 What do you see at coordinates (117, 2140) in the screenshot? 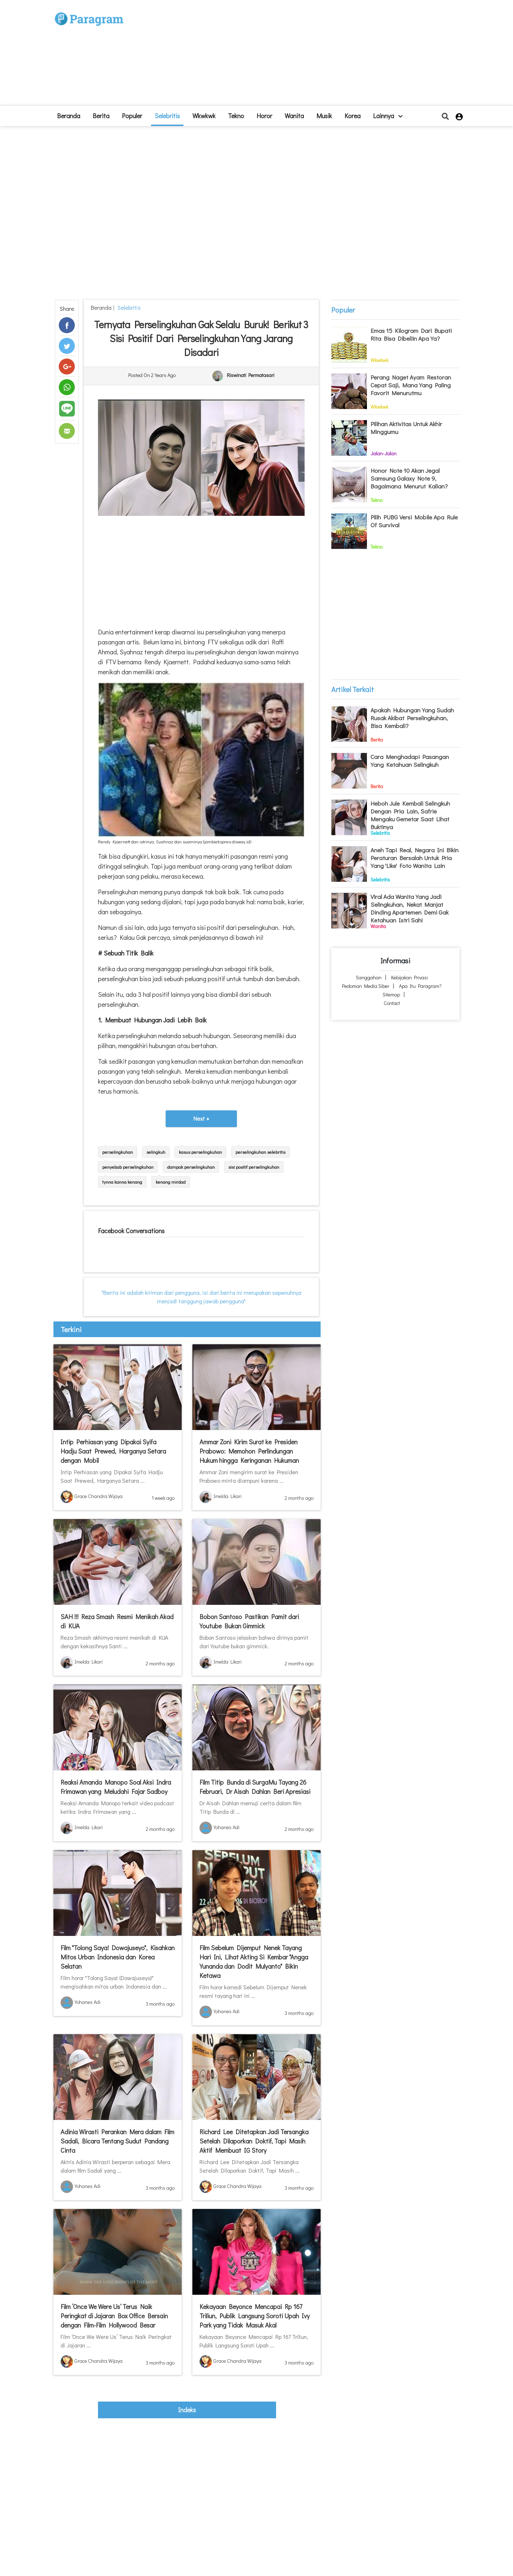
I see `Adinia Wirasti Perankan Mera dalam Film Sadali, Bicara Tentang Sudut Pandang Cinta` at bounding box center [117, 2140].